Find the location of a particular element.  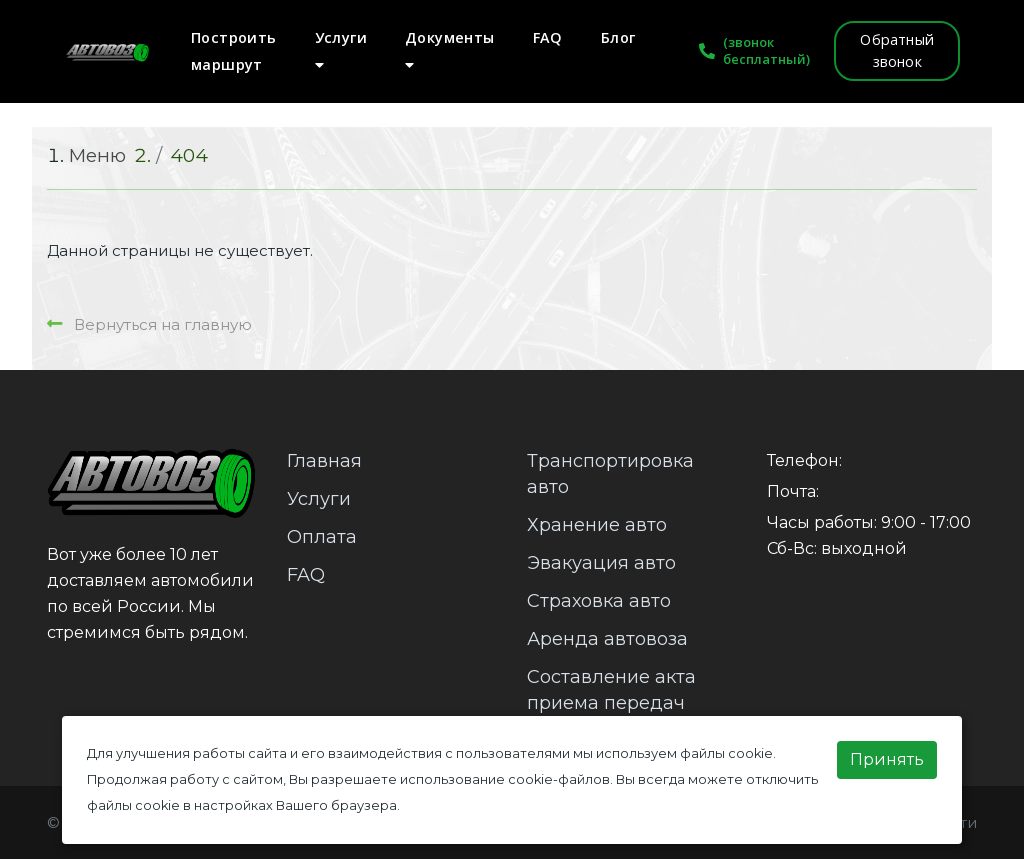

Построить маршрут is located at coordinates (234, 51).